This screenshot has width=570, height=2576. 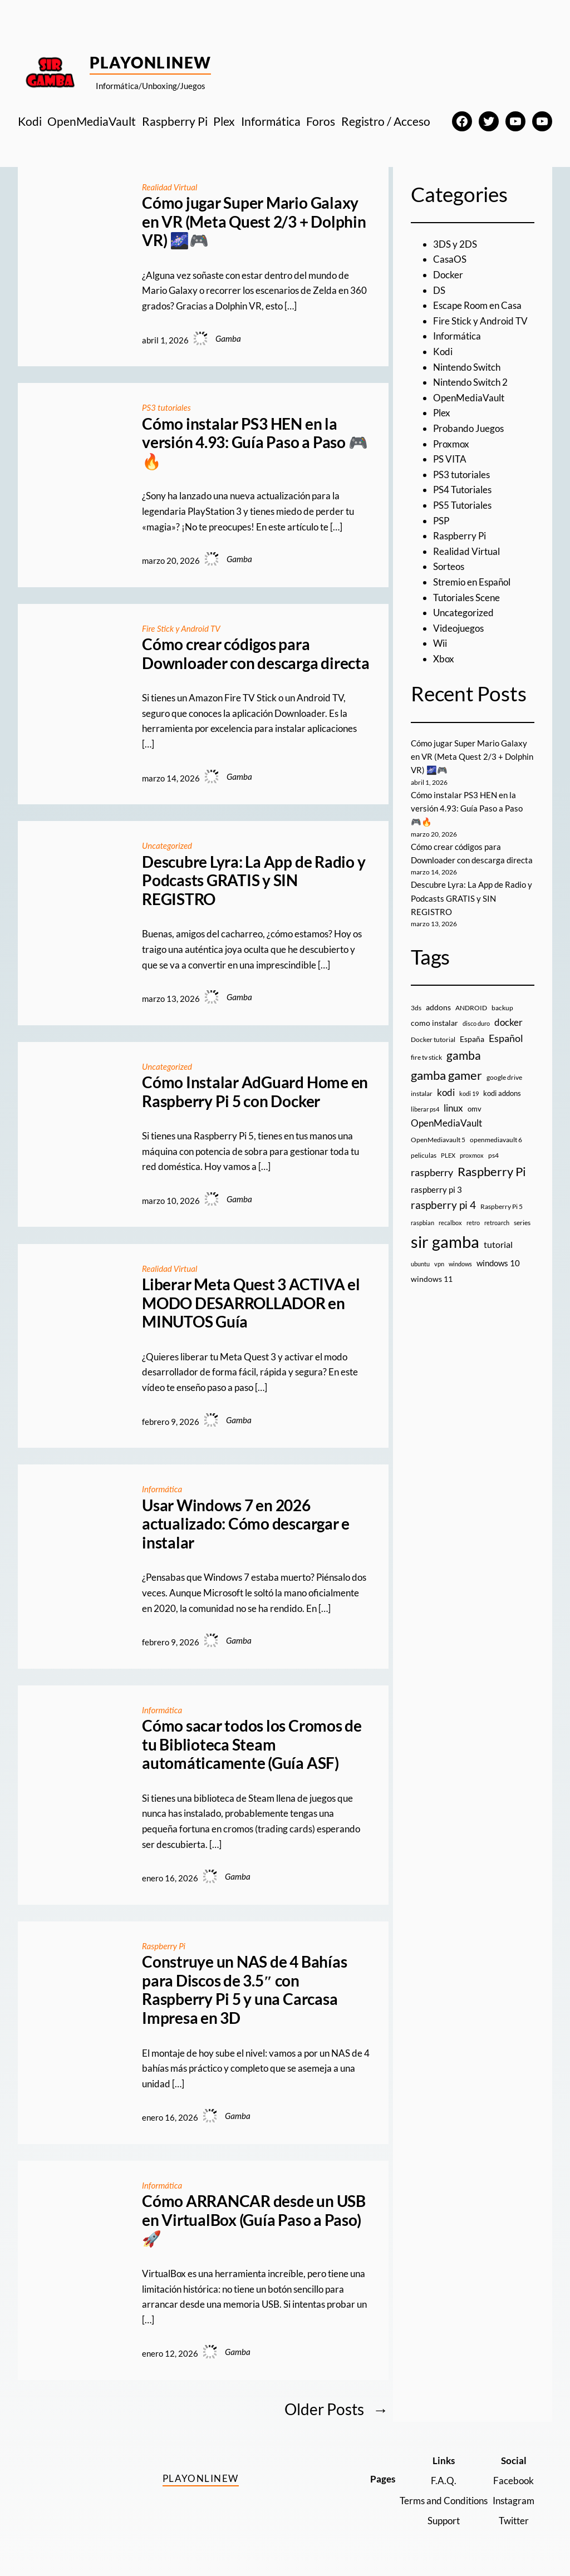 I want to click on Older Posts, so click(x=336, y=2409).